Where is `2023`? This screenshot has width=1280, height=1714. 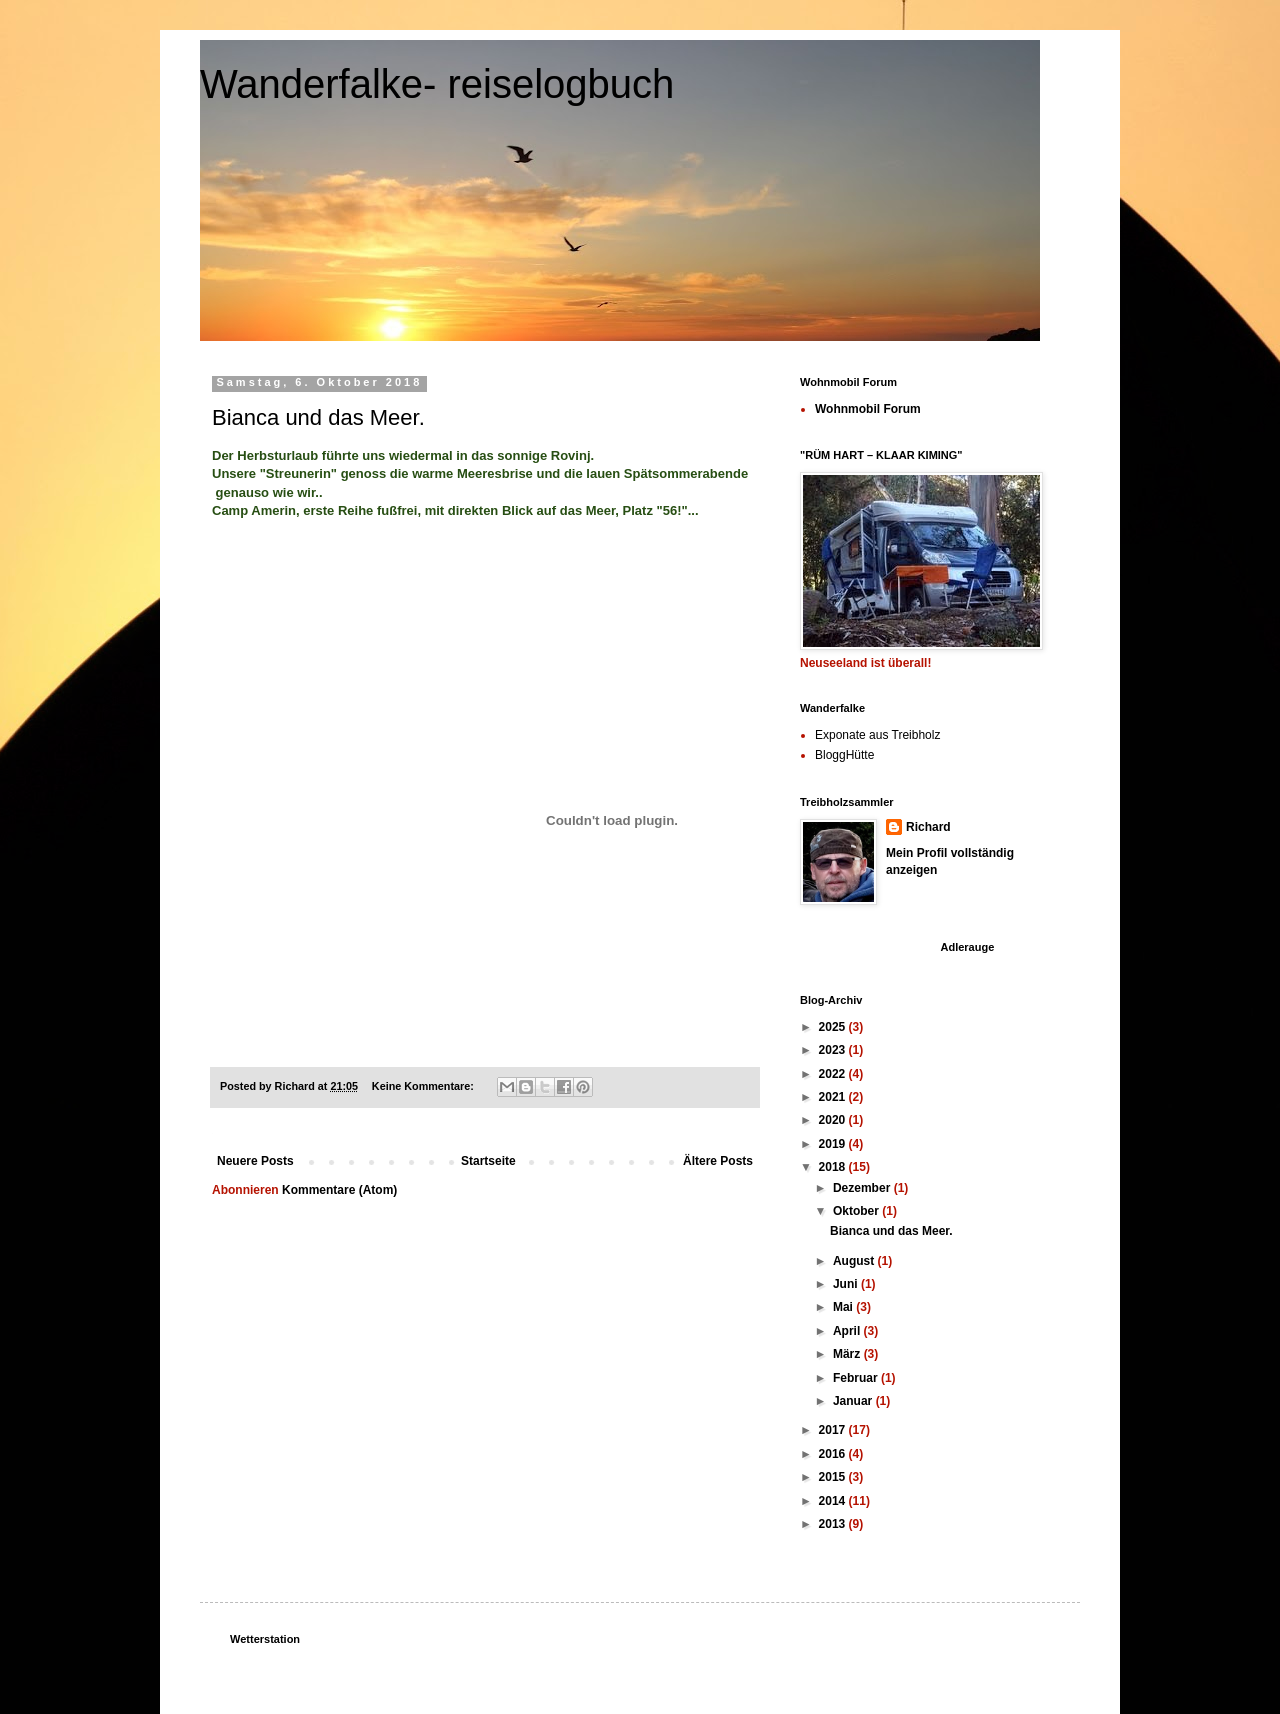 2023 is located at coordinates (834, 1050).